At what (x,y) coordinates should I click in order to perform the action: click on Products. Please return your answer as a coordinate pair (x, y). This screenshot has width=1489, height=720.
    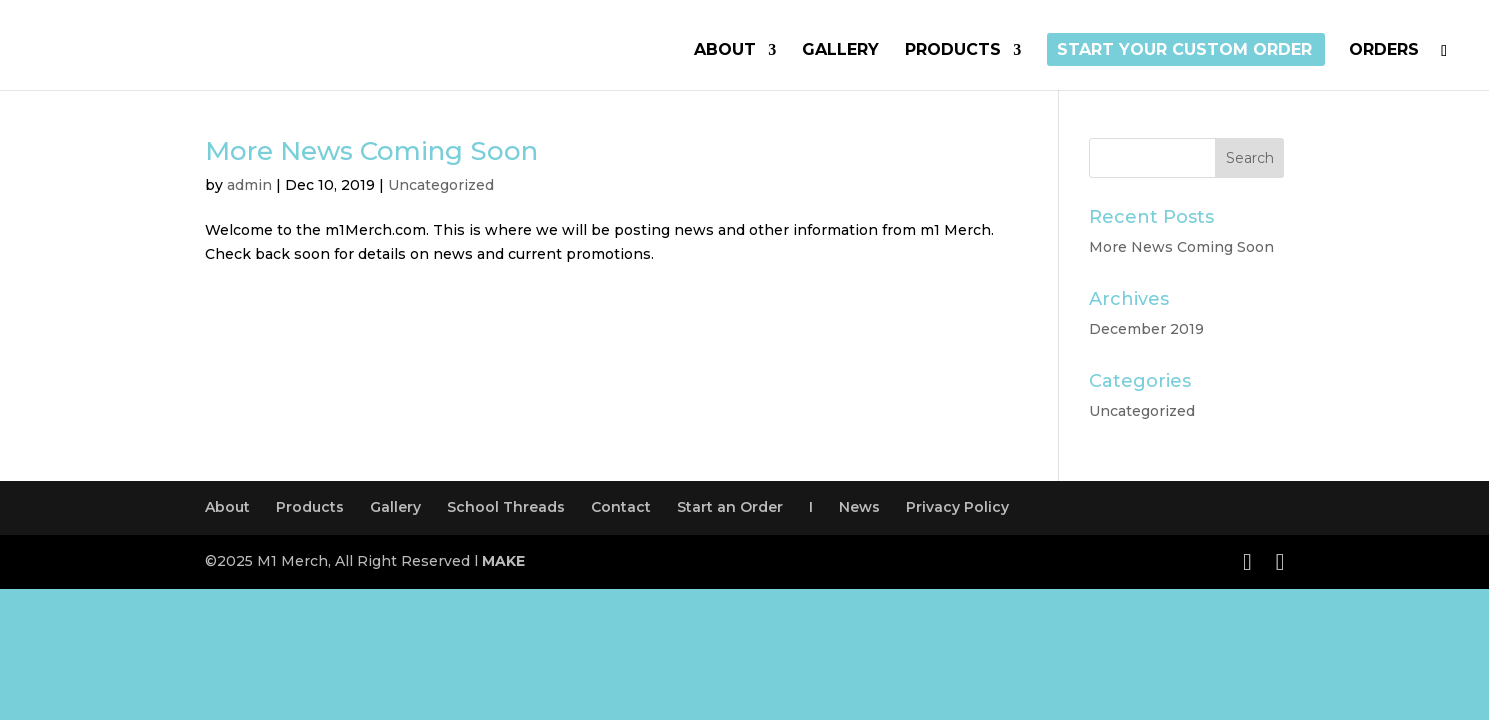
    Looking at the image, I should click on (953, 51).